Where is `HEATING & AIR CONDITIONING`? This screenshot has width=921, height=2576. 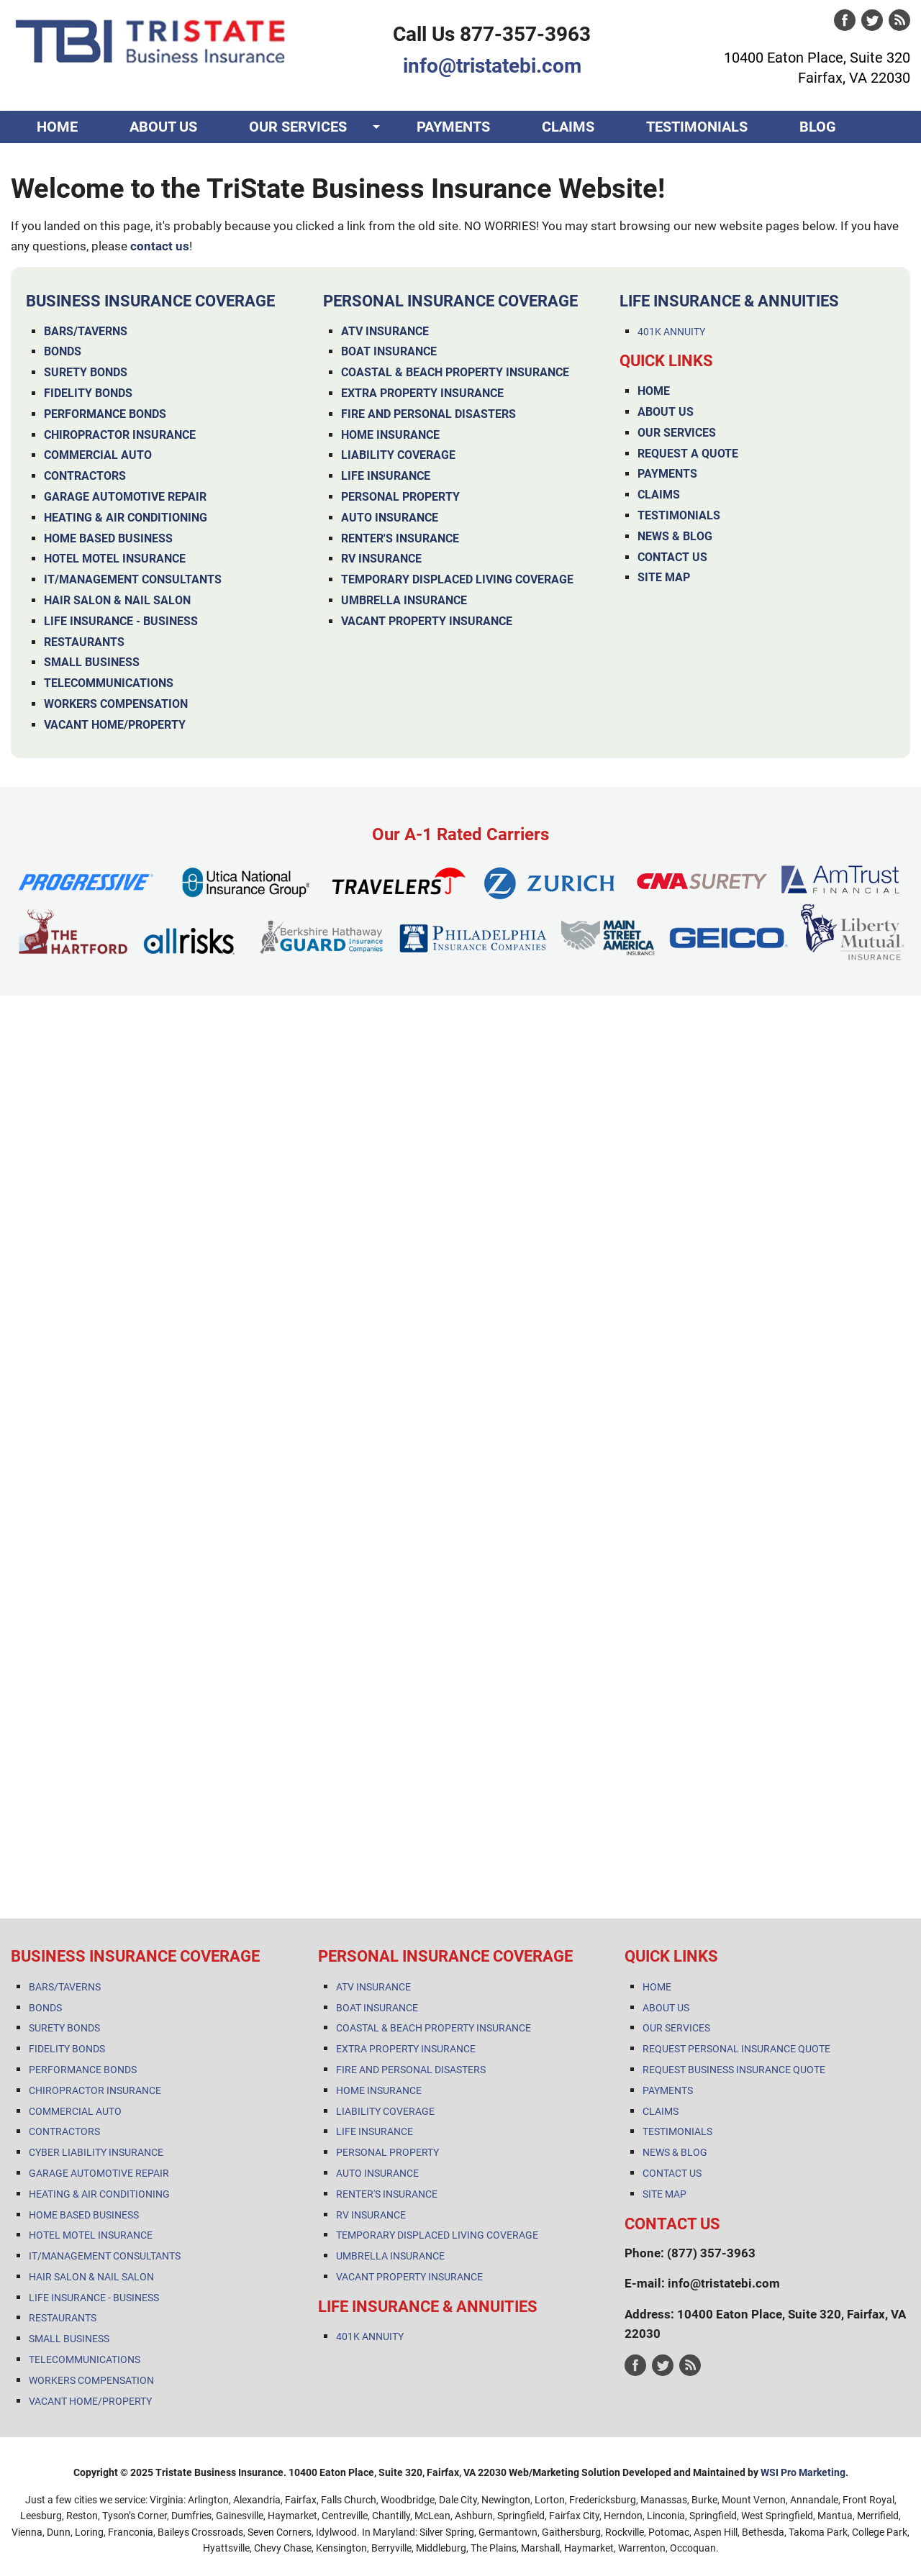 HEATING & AIR CONDITIONING is located at coordinates (125, 517).